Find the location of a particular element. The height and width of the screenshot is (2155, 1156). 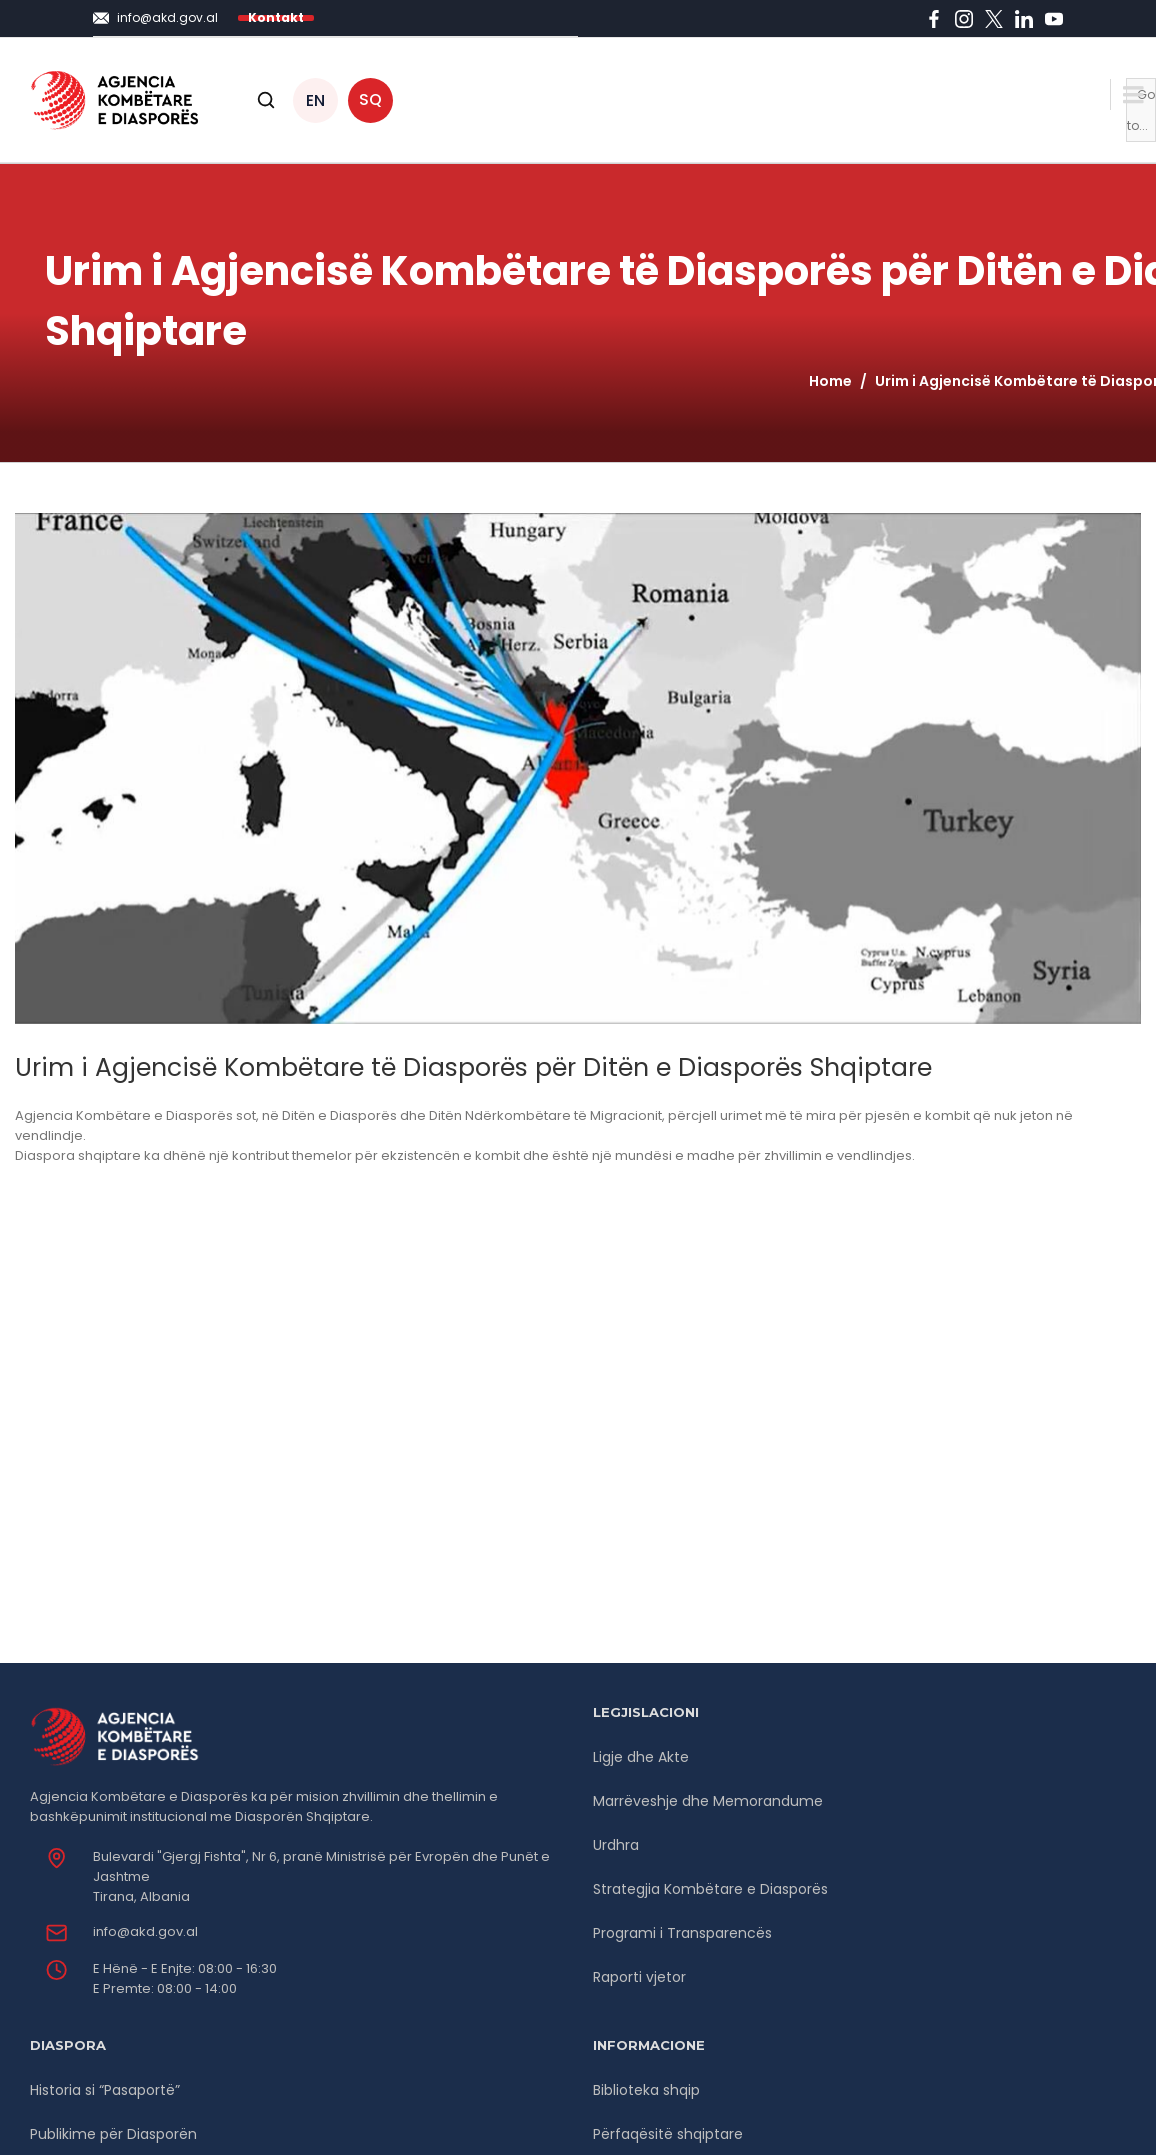

Raporti vjetor is located at coordinates (639, 1977).